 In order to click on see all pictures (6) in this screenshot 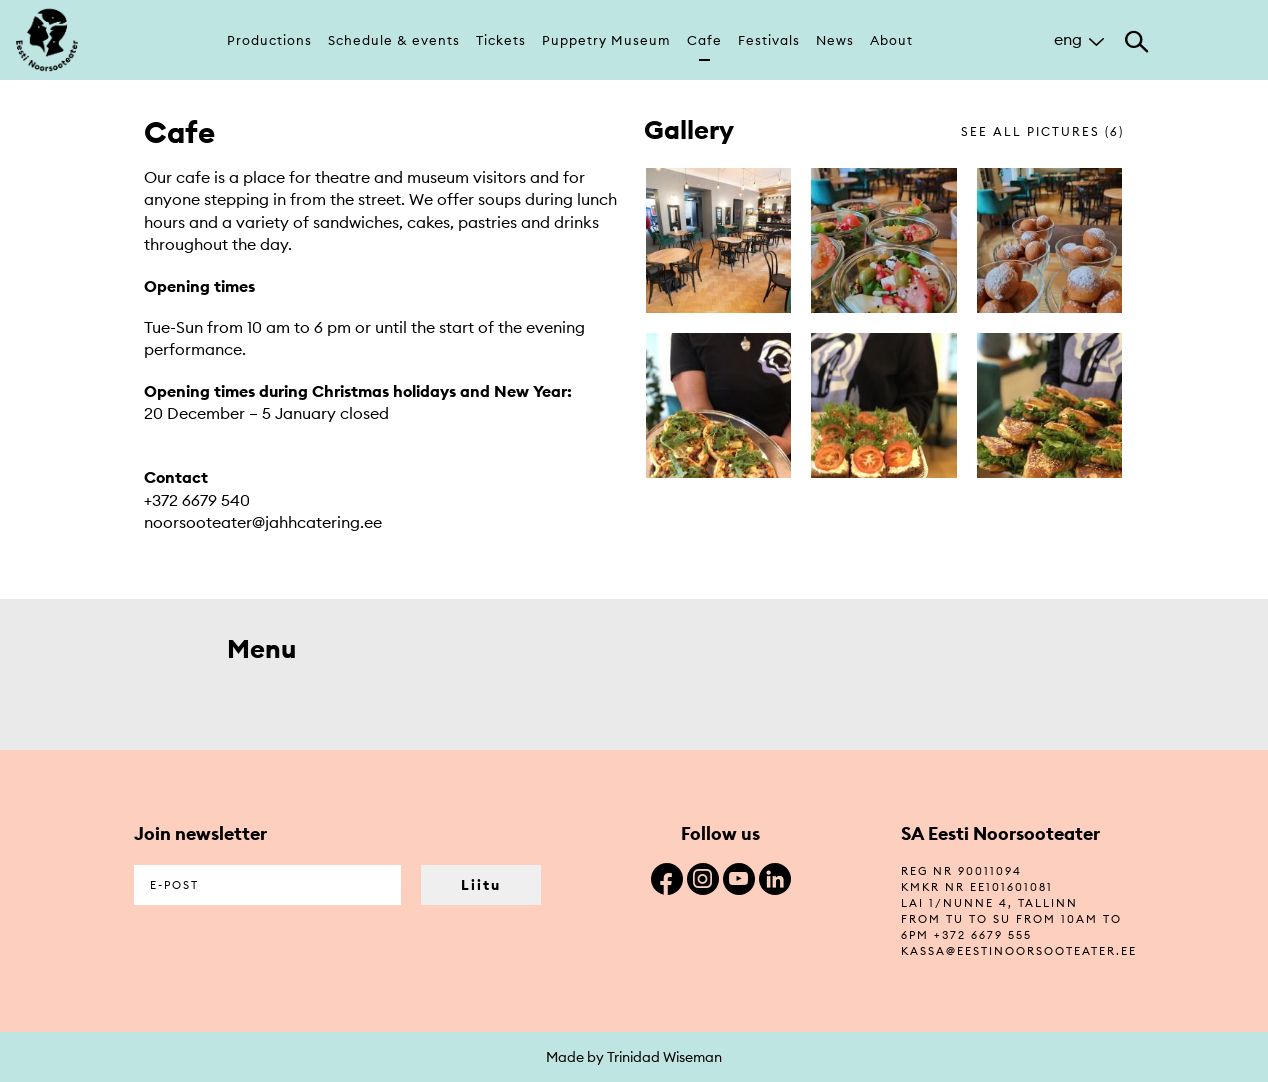, I will do `click(1042, 131)`.